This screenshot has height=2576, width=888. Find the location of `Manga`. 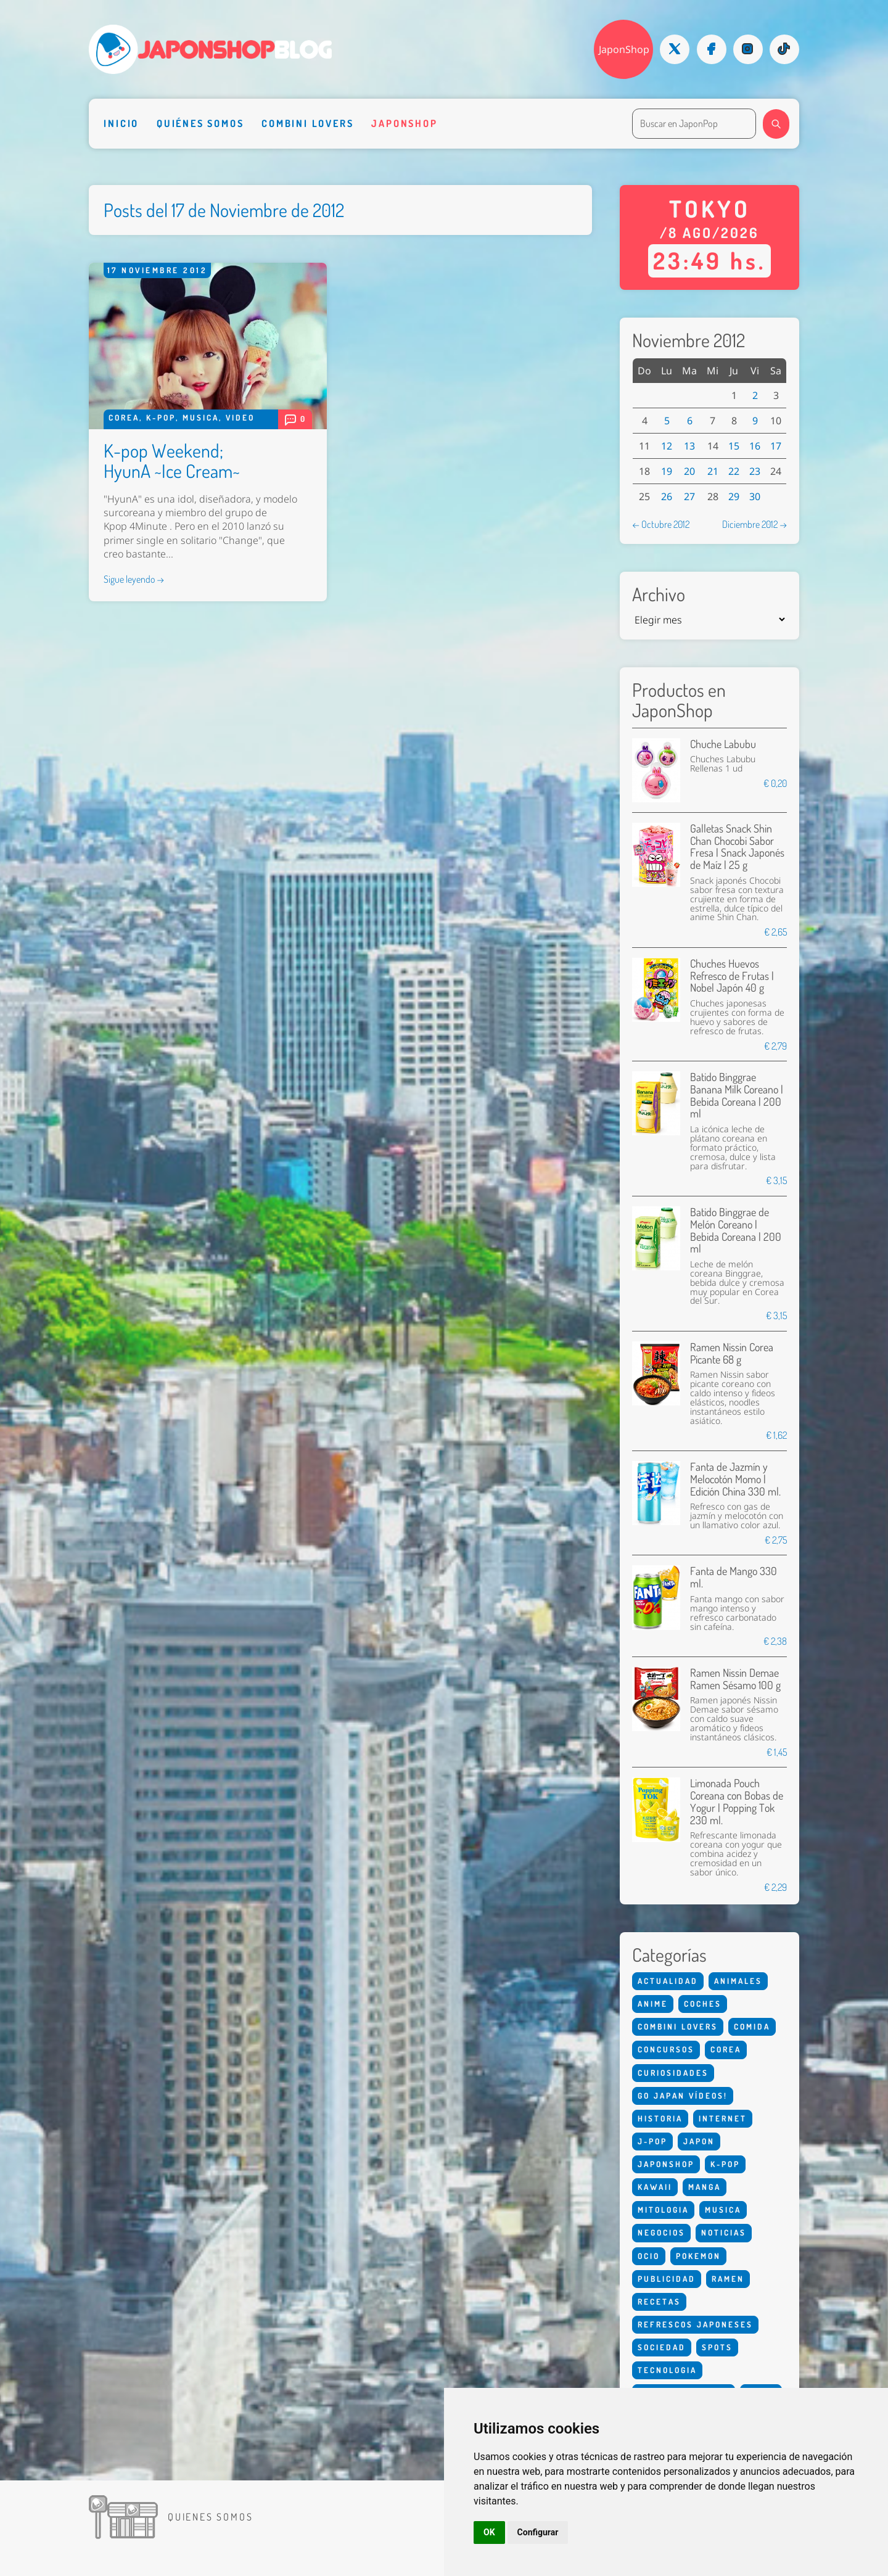

Manga is located at coordinates (704, 2187).